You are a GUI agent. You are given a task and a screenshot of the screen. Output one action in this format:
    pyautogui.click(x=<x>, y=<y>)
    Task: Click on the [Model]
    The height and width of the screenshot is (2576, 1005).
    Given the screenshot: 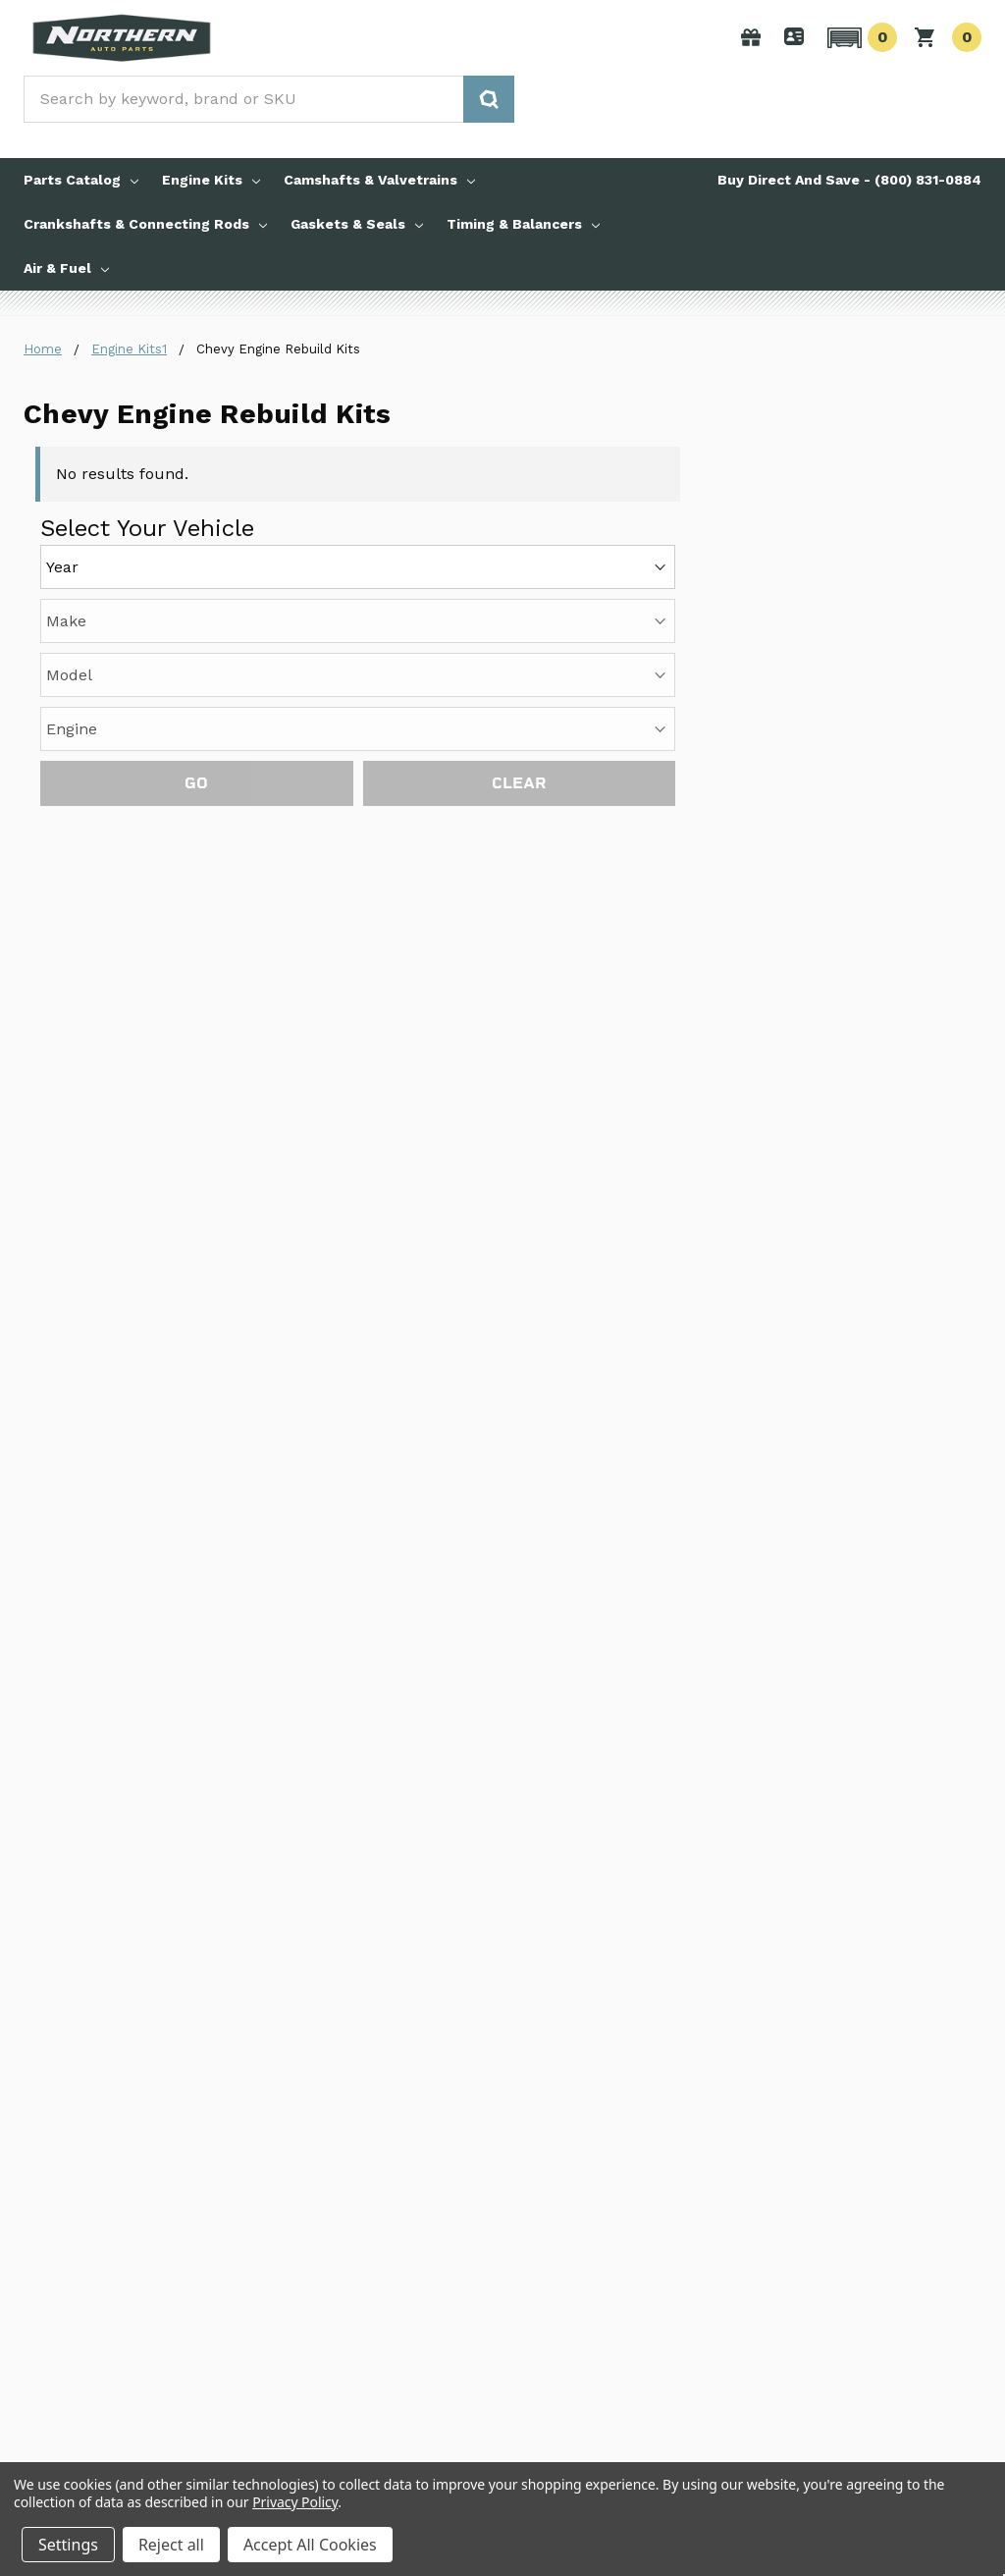 What is the action you would take?
    pyautogui.click(x=357, y=675)
    